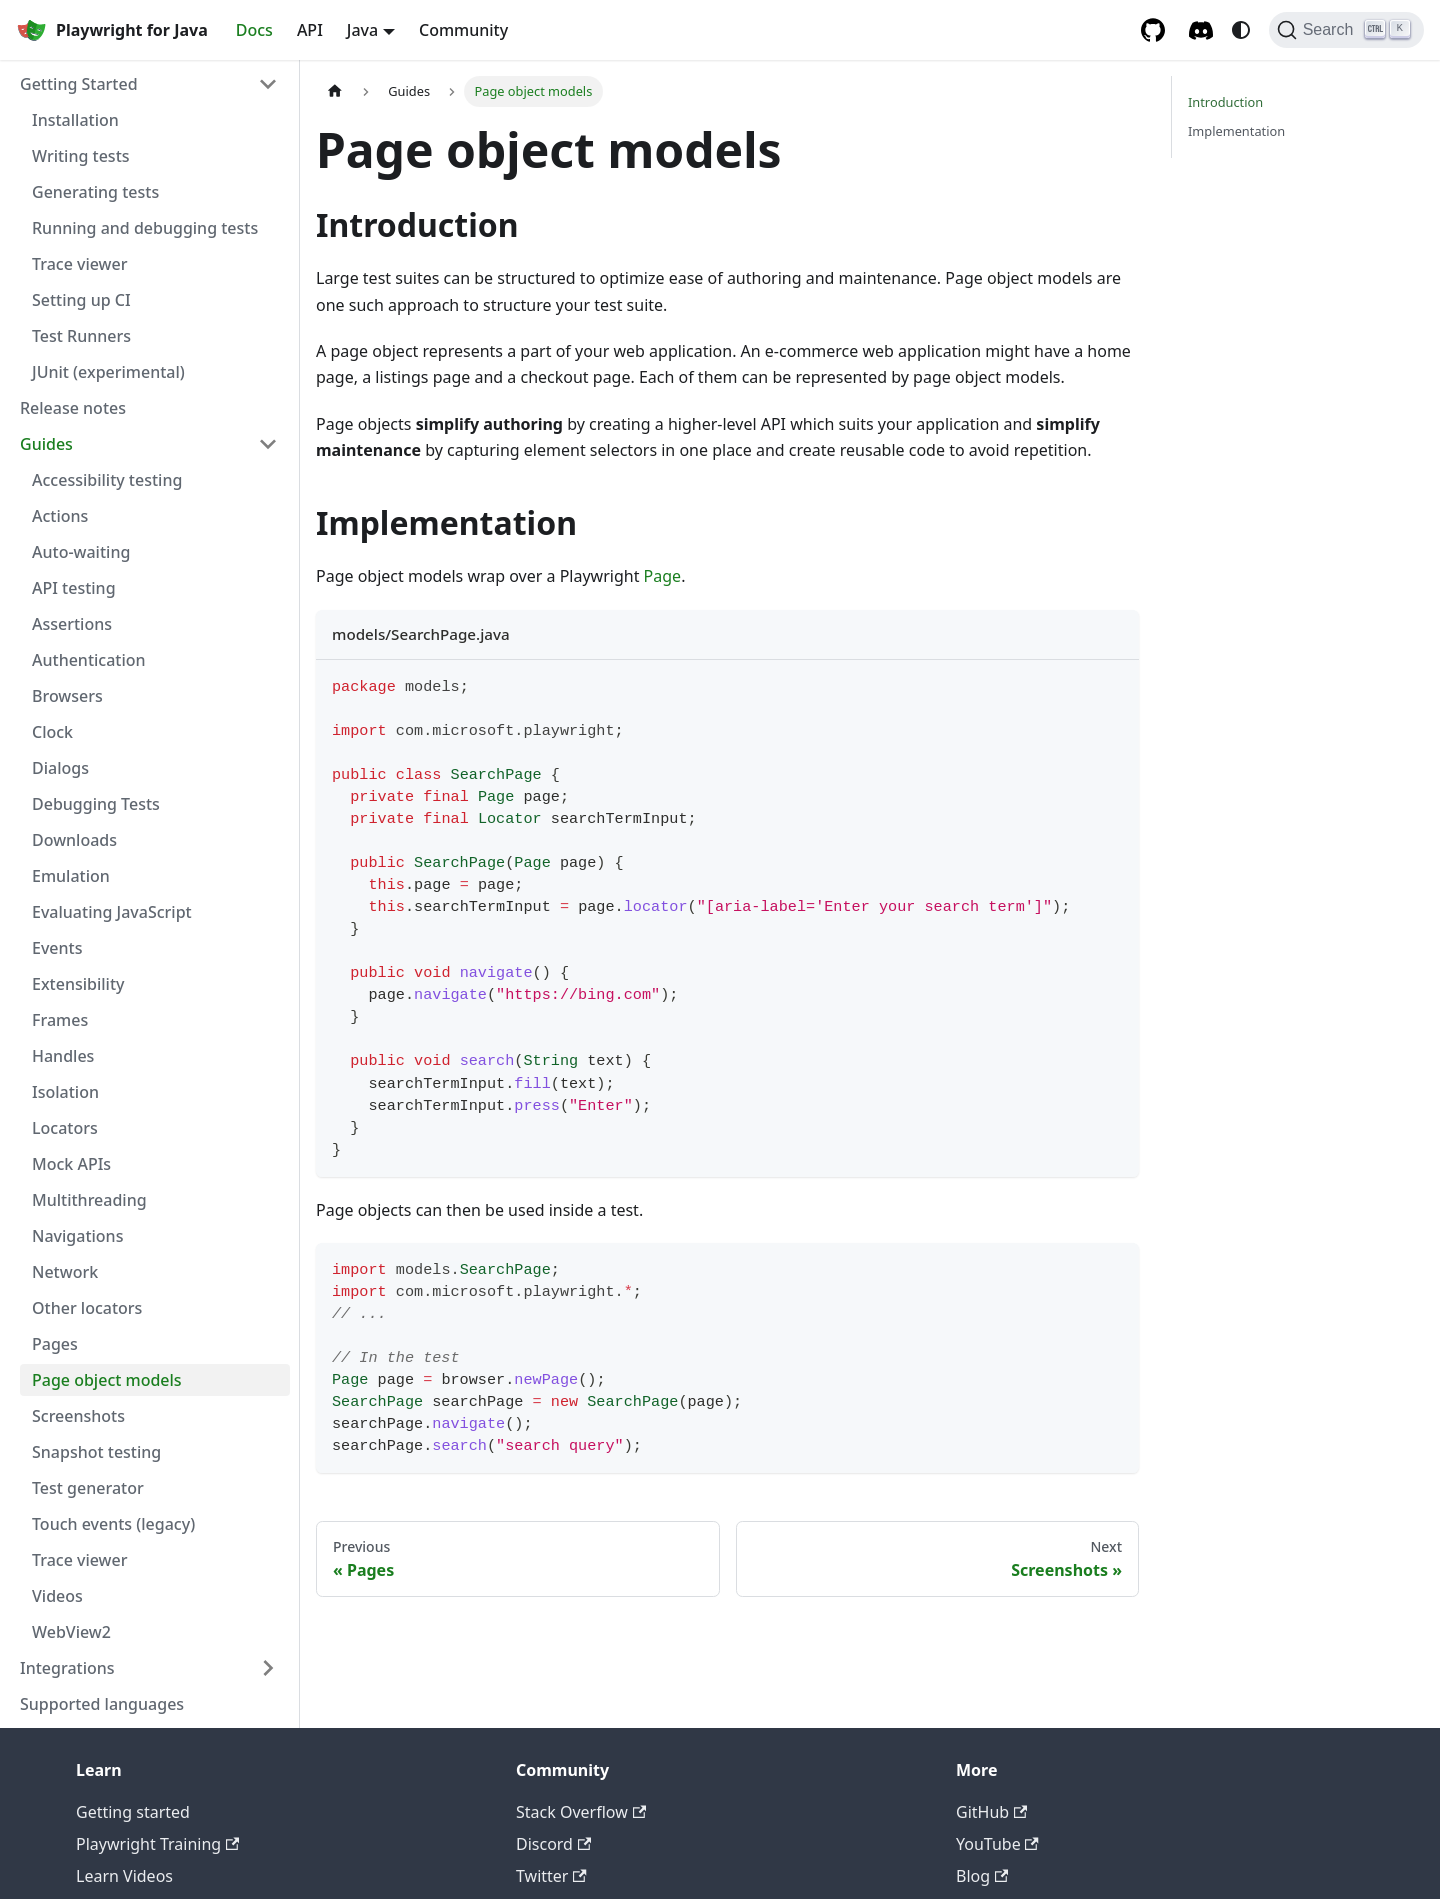 The image size is (1440, 1899). What do you see at coordinates (89, 660) in the screenshot?
I see `Authentication` at bounding box center [89, 660].